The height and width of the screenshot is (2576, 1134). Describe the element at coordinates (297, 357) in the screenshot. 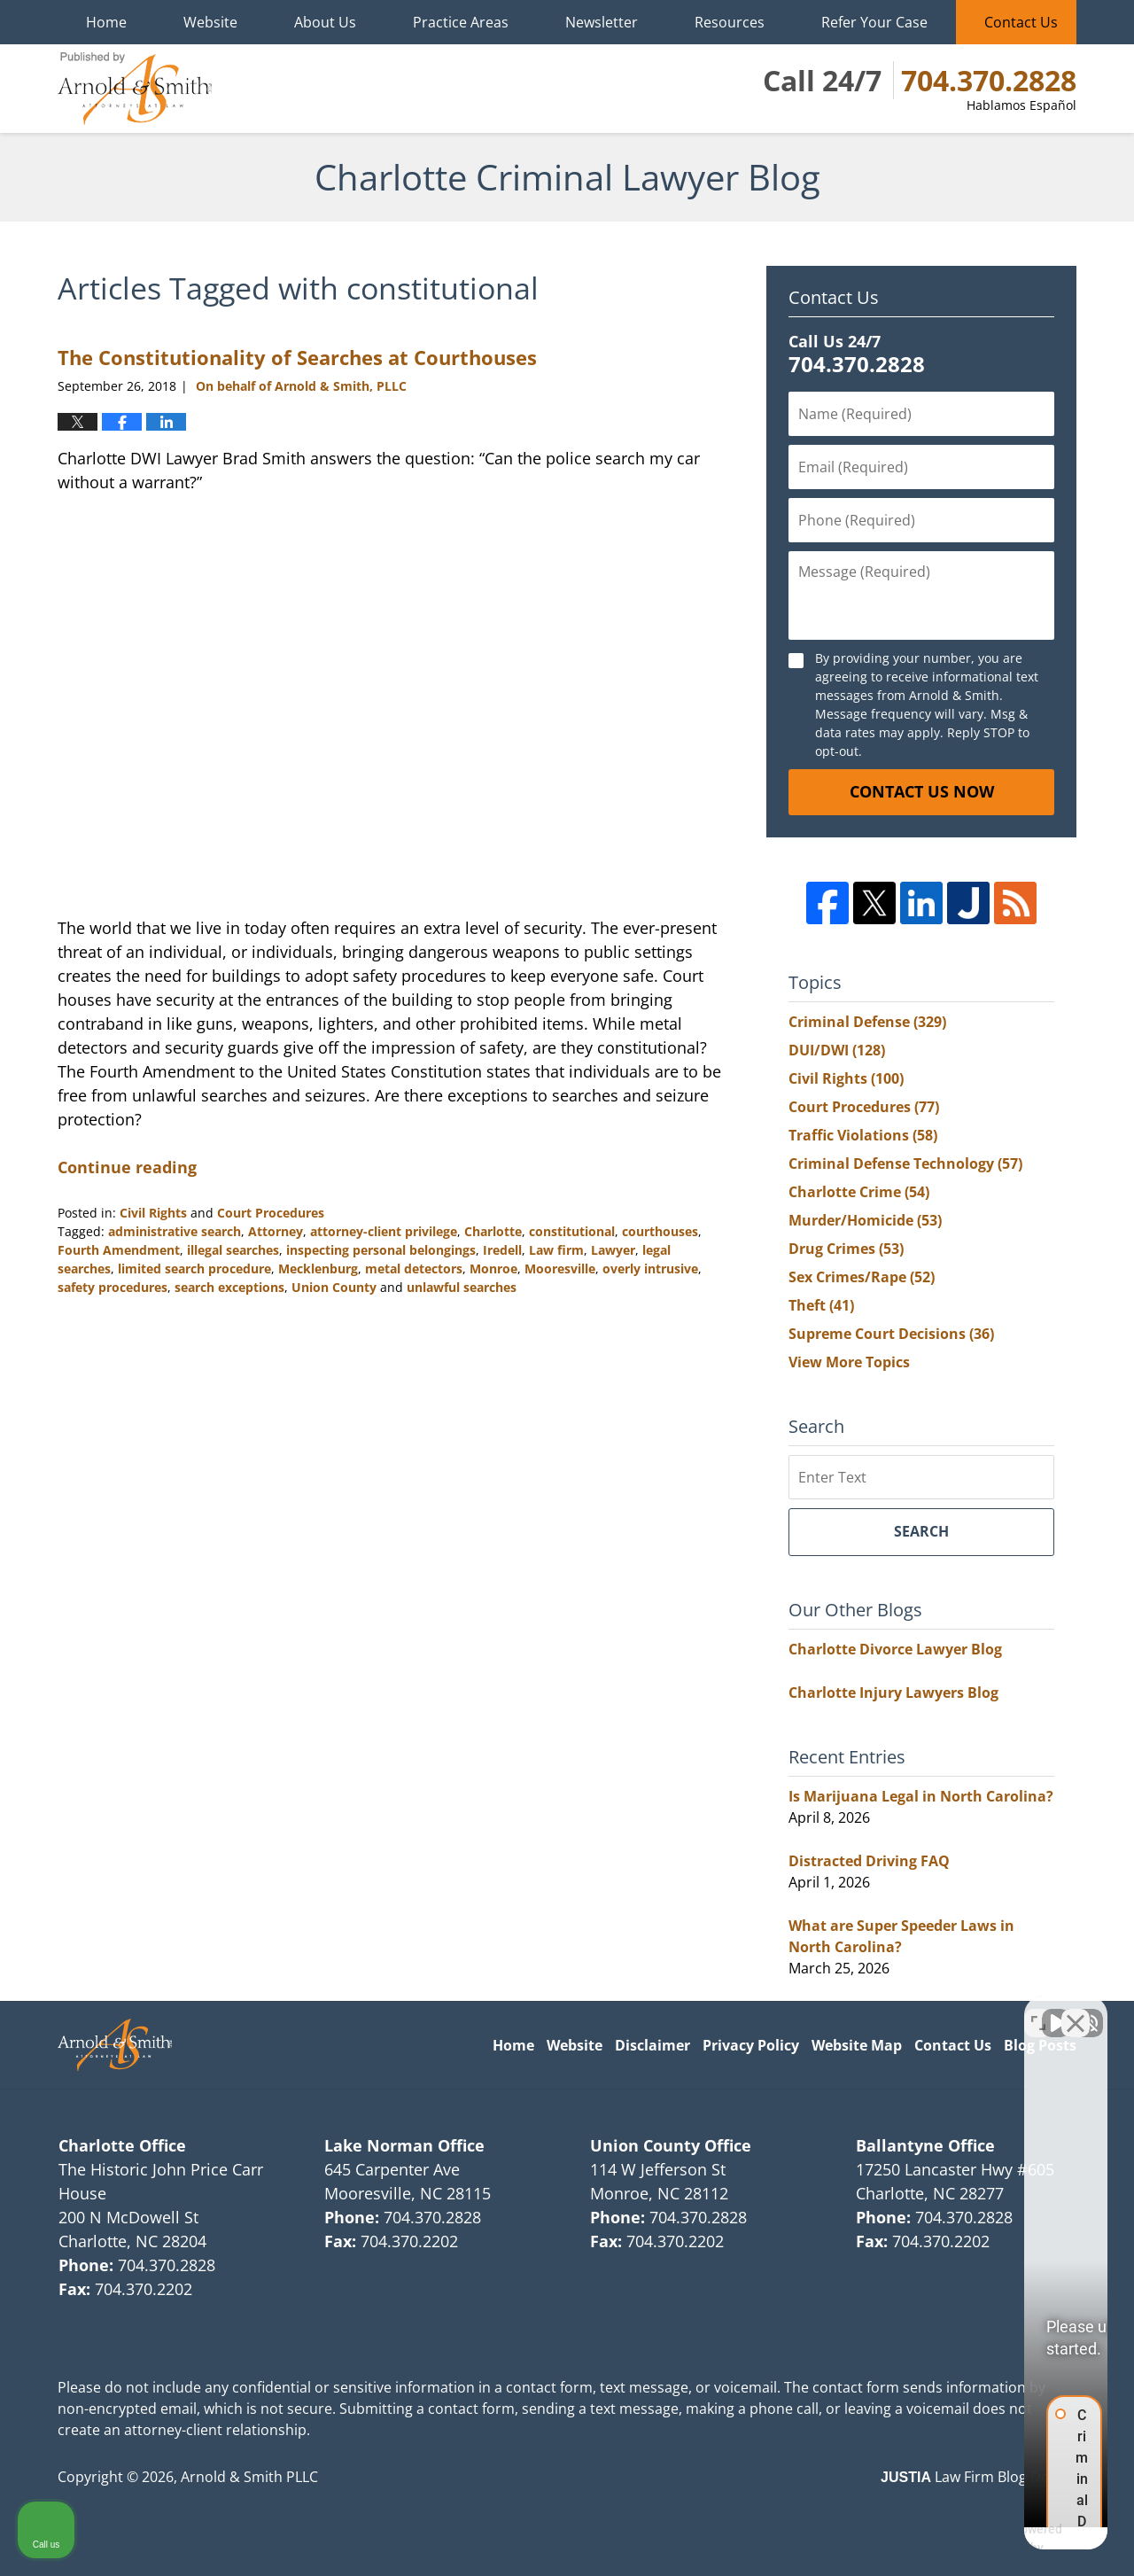

I see `The Constitutionality of Searches at Courthouses` at that location.